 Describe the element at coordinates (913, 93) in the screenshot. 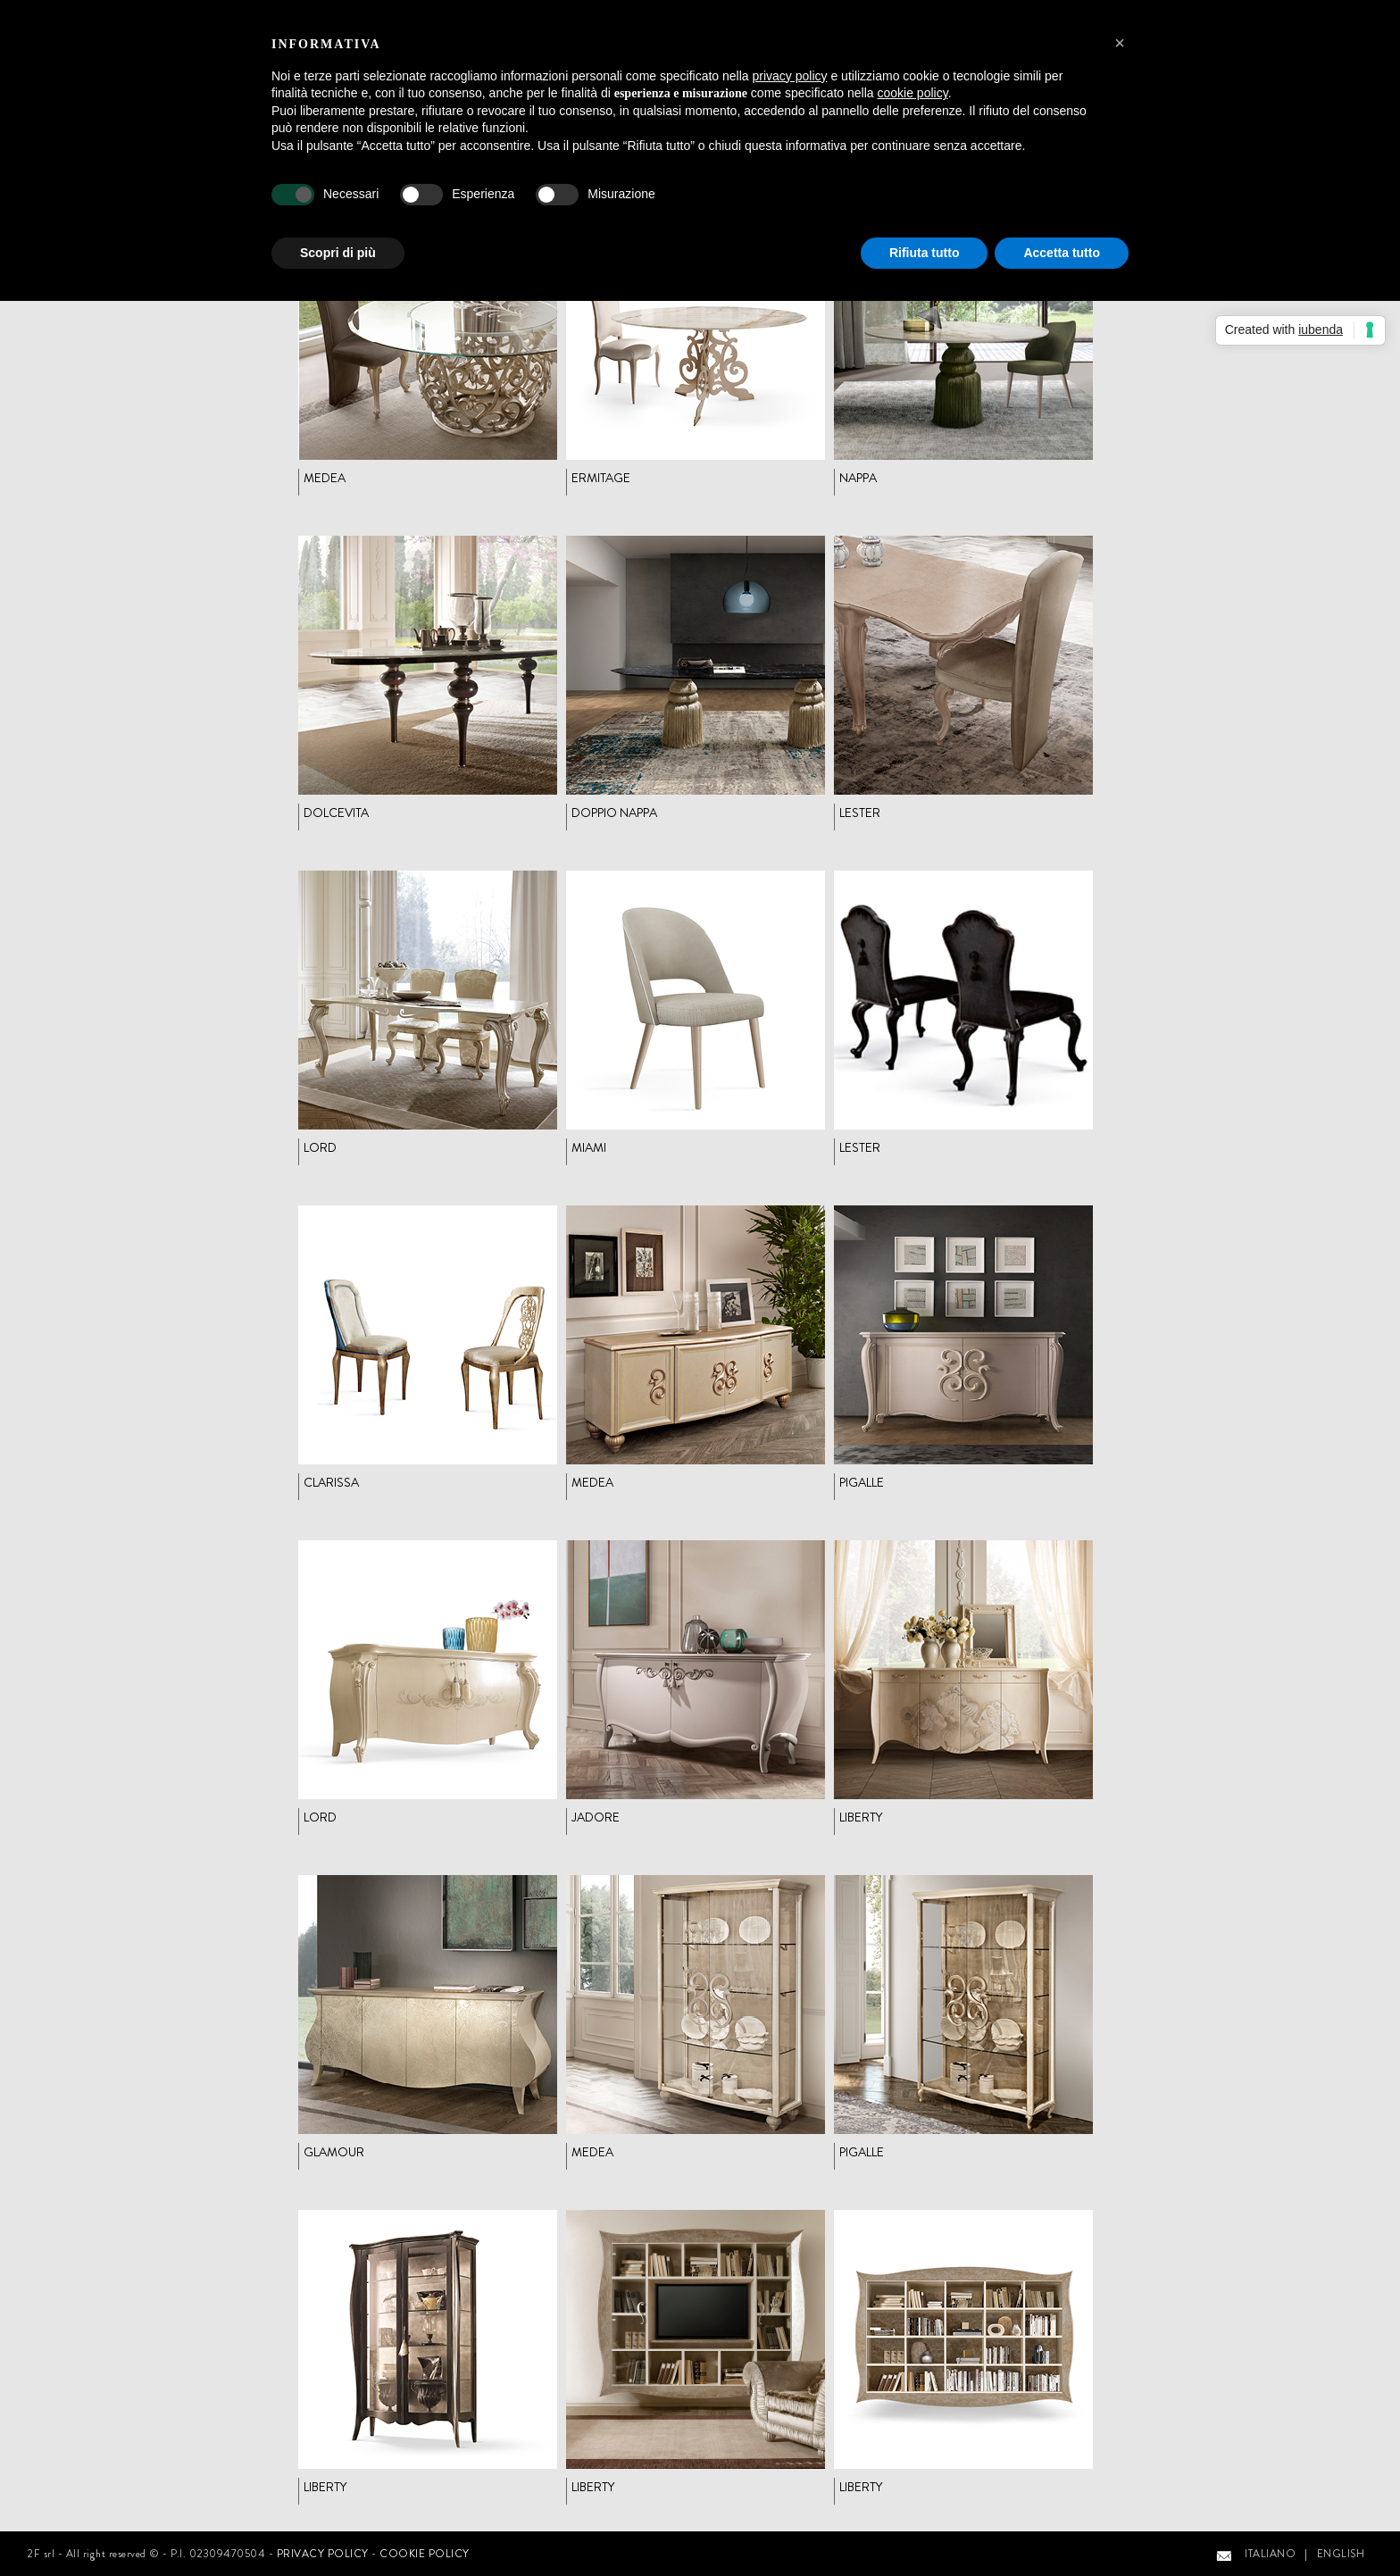

I see `cookie policy [button]` at that location.